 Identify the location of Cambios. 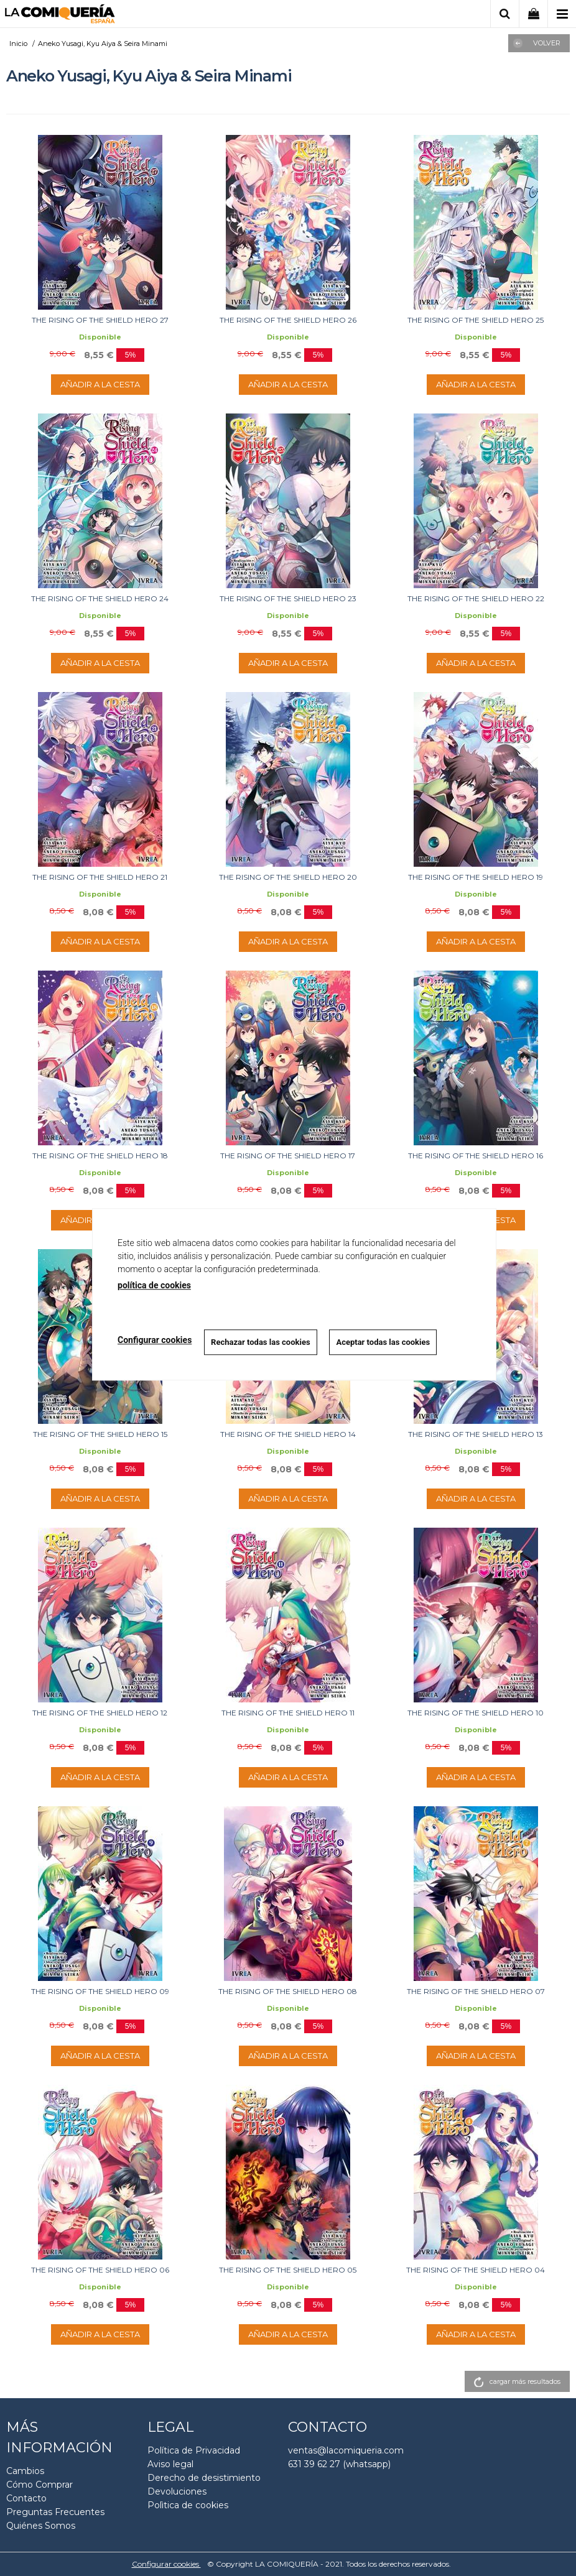
(25, 2471).